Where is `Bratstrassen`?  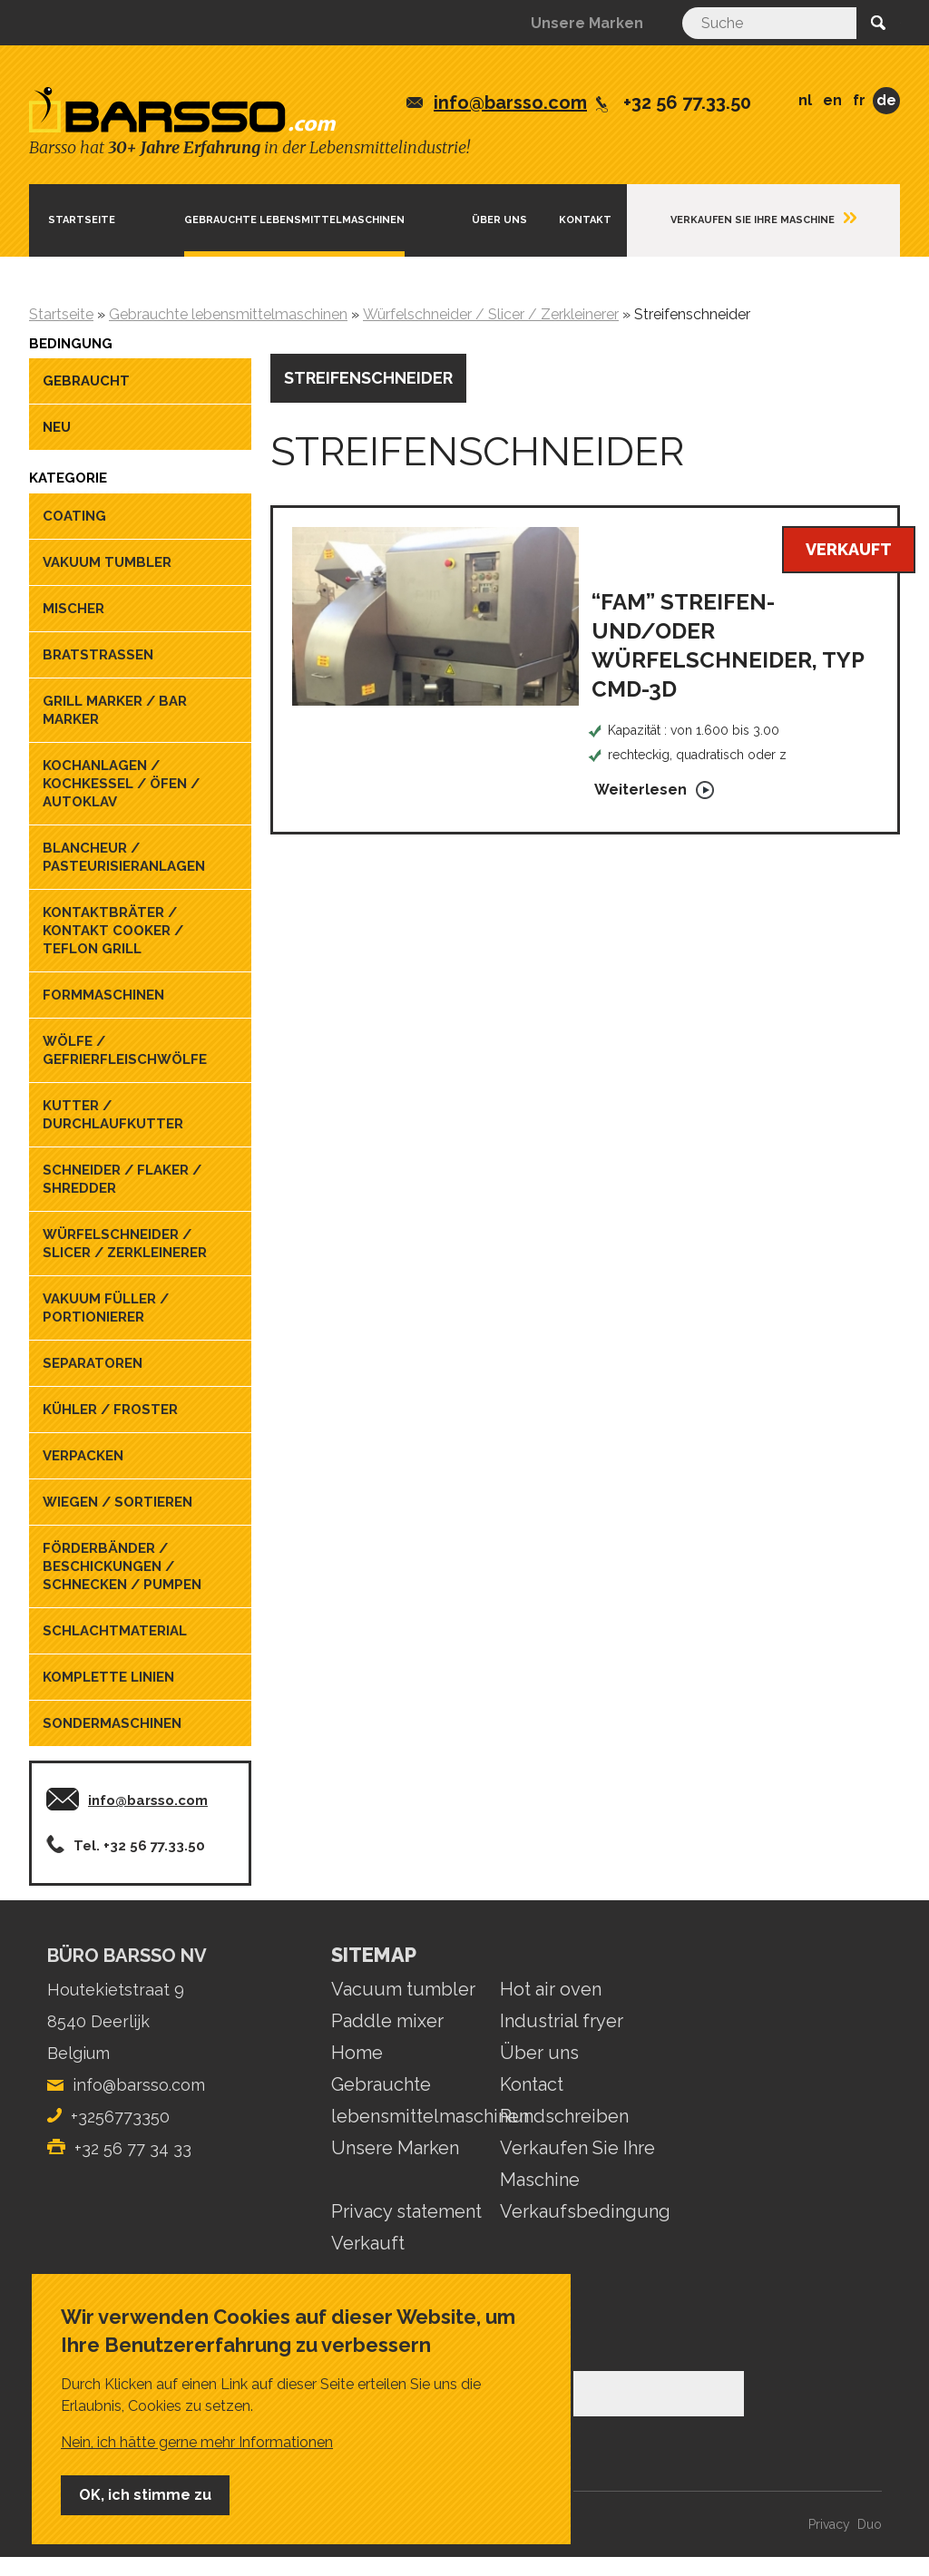 Bratstrassen is located at coordinates (98, 655).